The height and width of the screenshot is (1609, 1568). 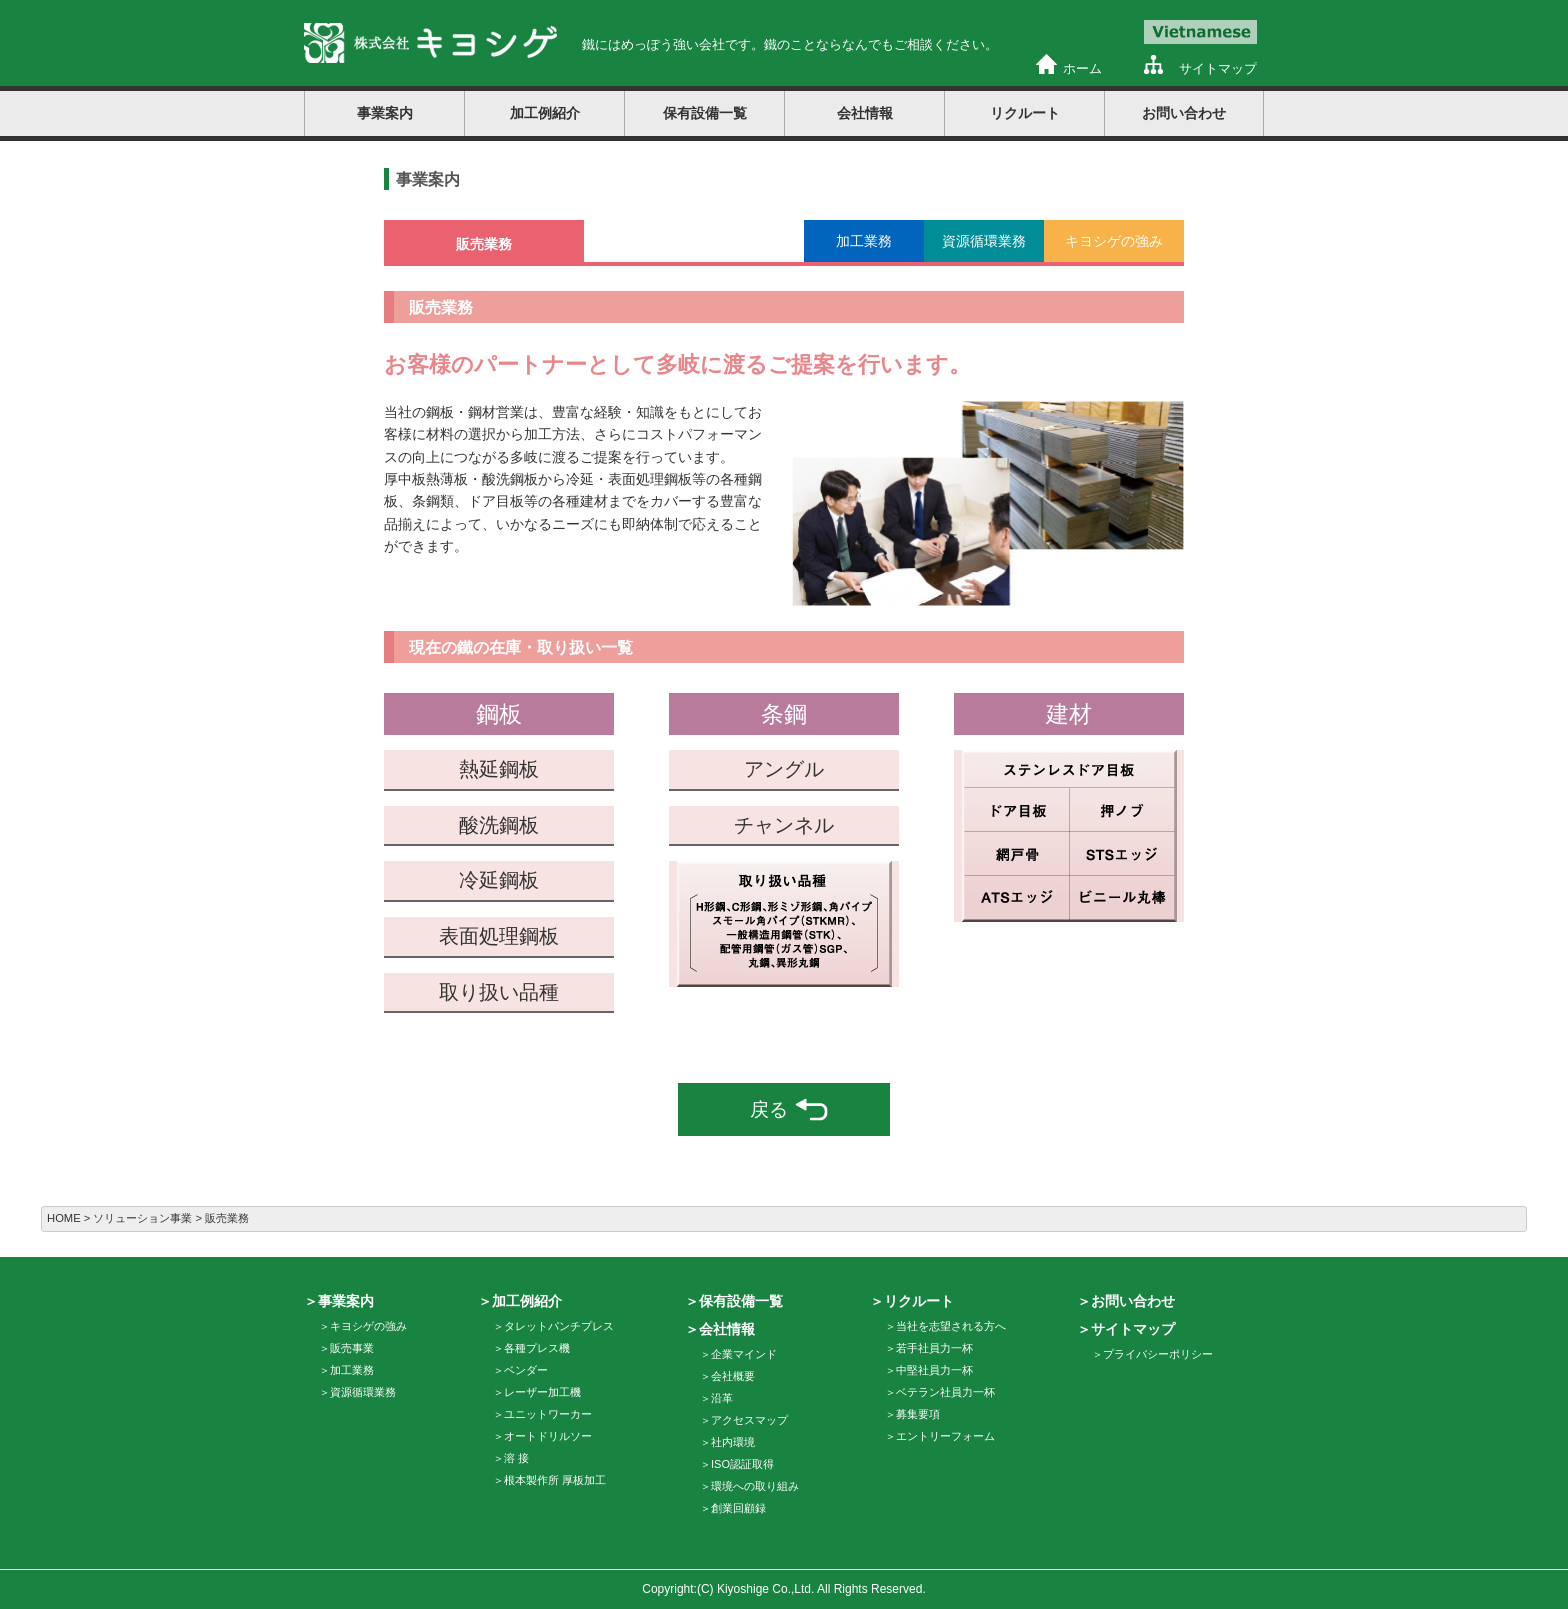 I want to click on 会社情報, so click(x=865, y=113).